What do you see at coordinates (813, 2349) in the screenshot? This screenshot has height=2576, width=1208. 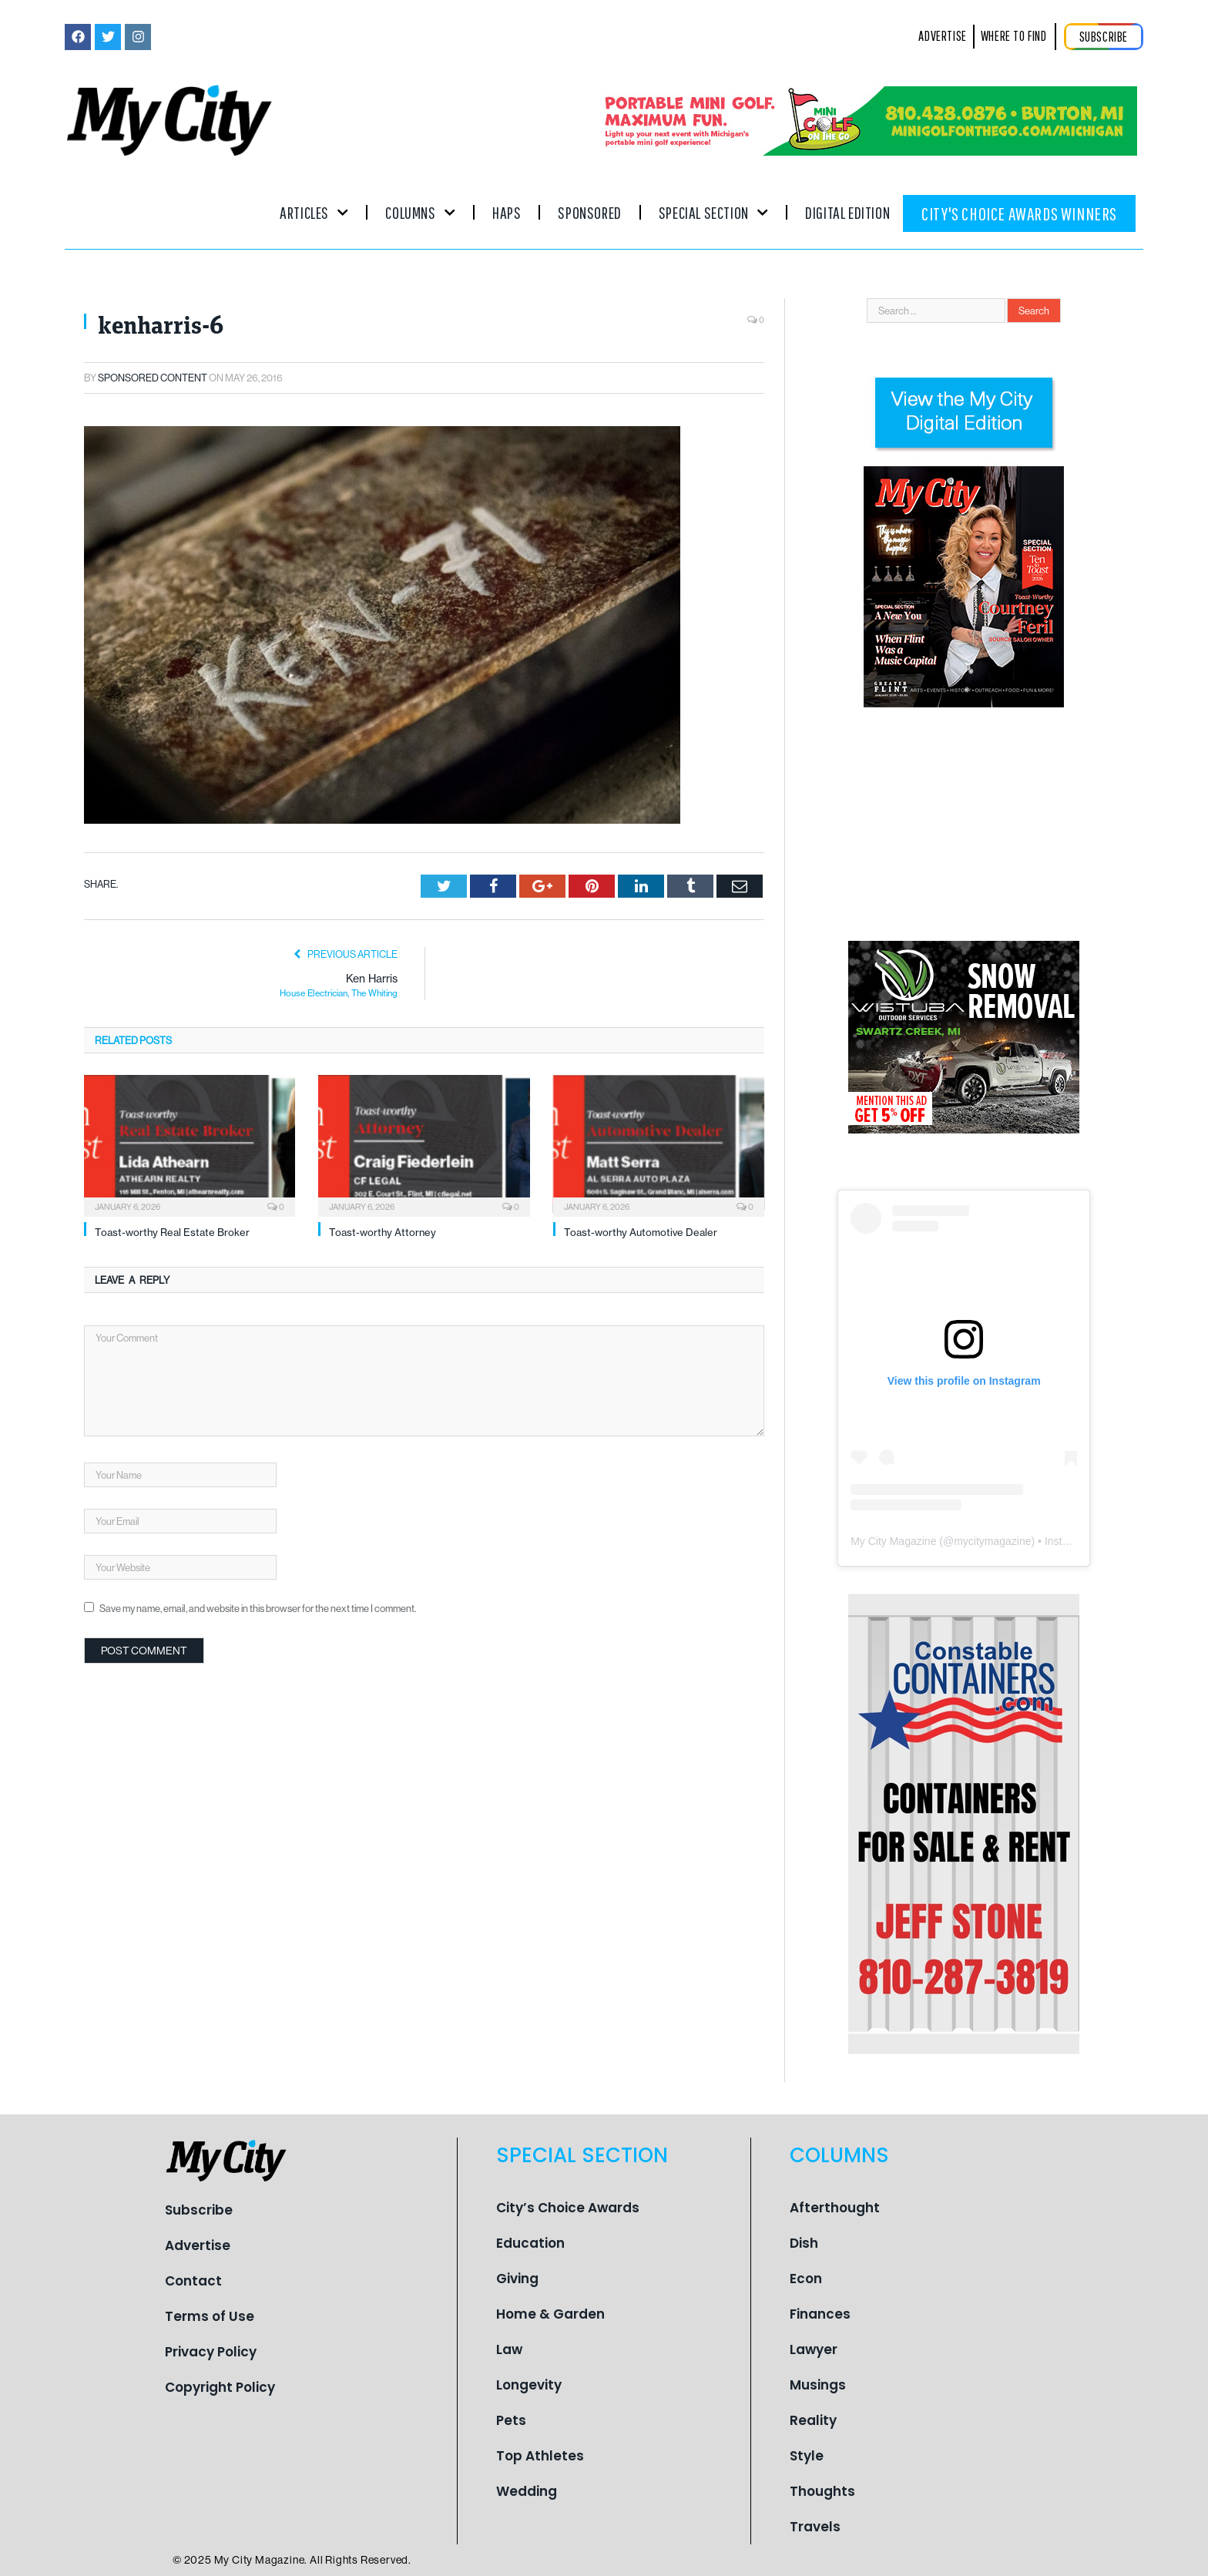 I see `Lawyer` at bounding box center [813, 2349].